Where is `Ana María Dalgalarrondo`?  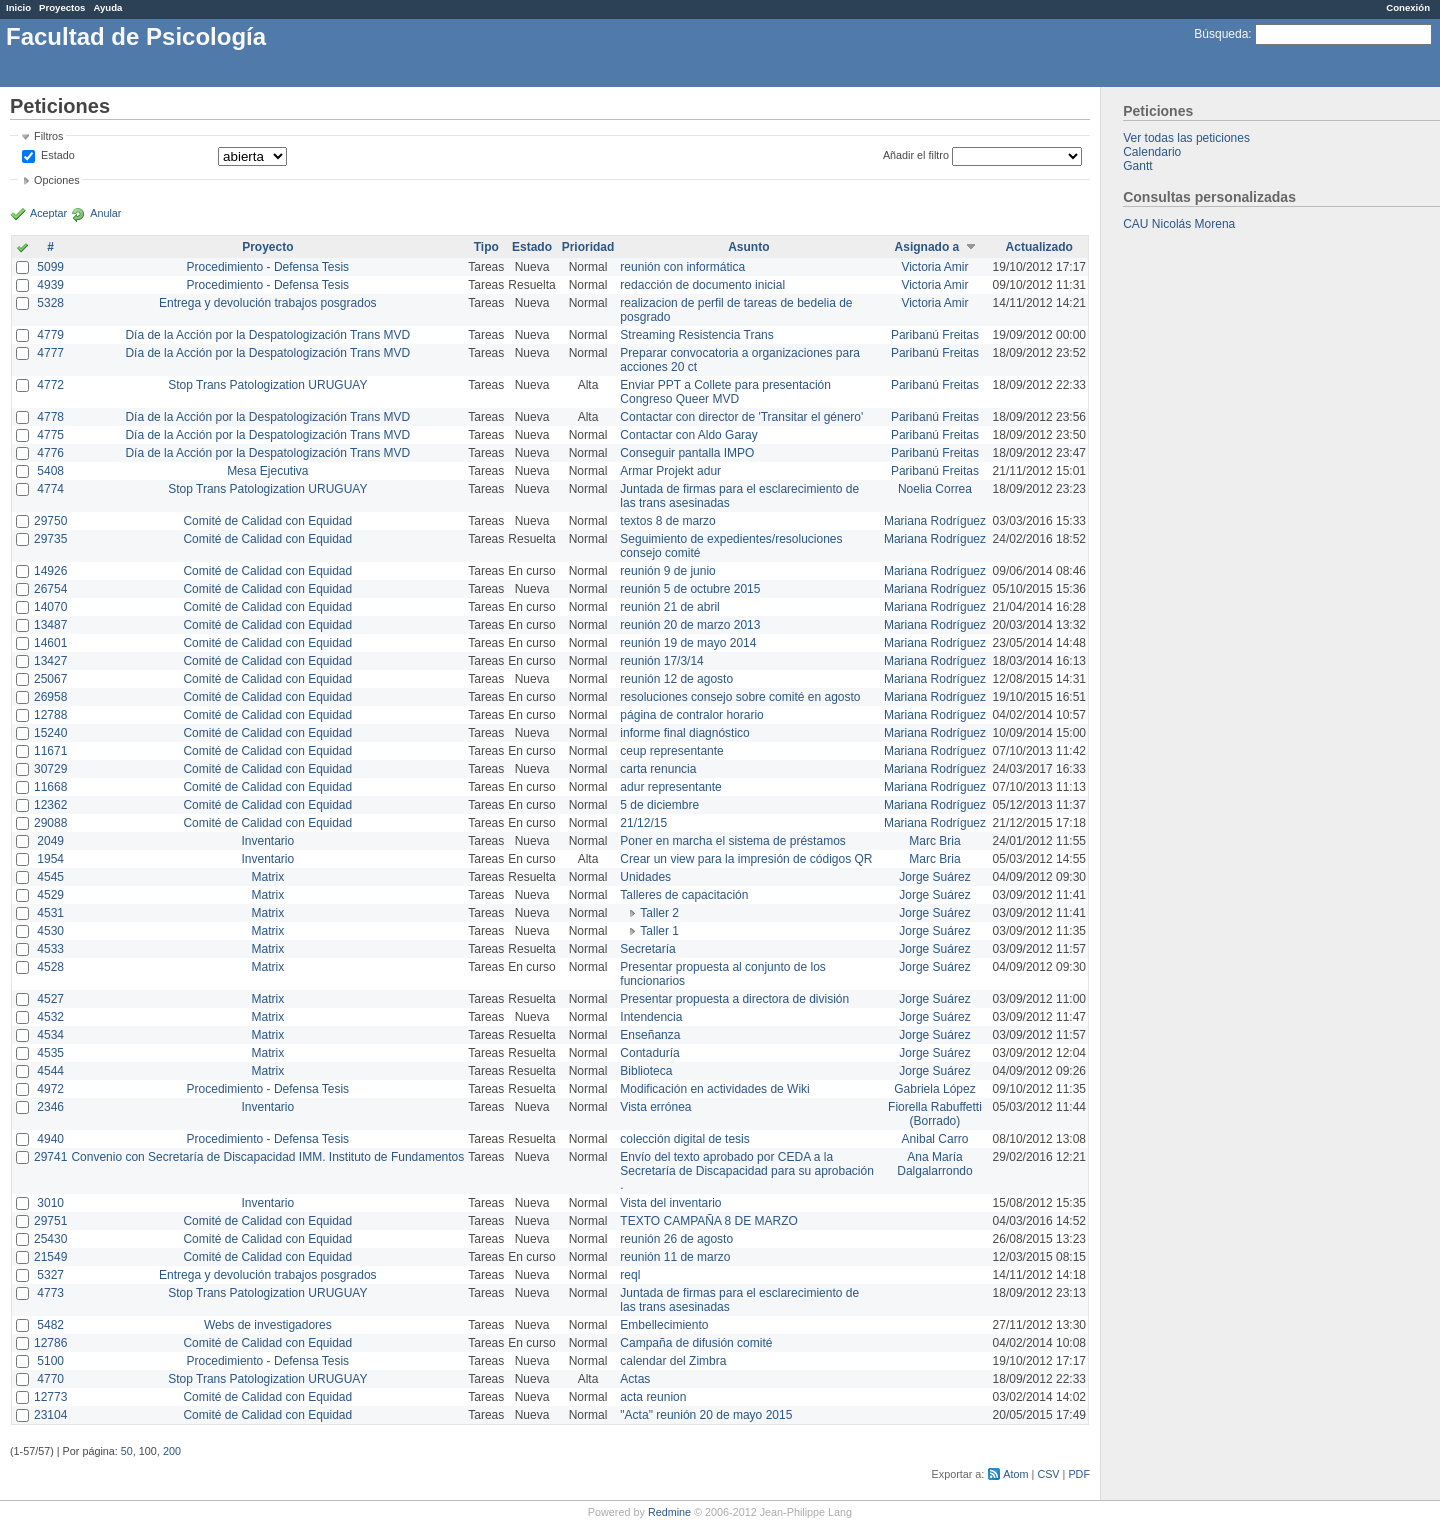
Ana María Dalgalarrondo is located at coordinates (934, 1164).